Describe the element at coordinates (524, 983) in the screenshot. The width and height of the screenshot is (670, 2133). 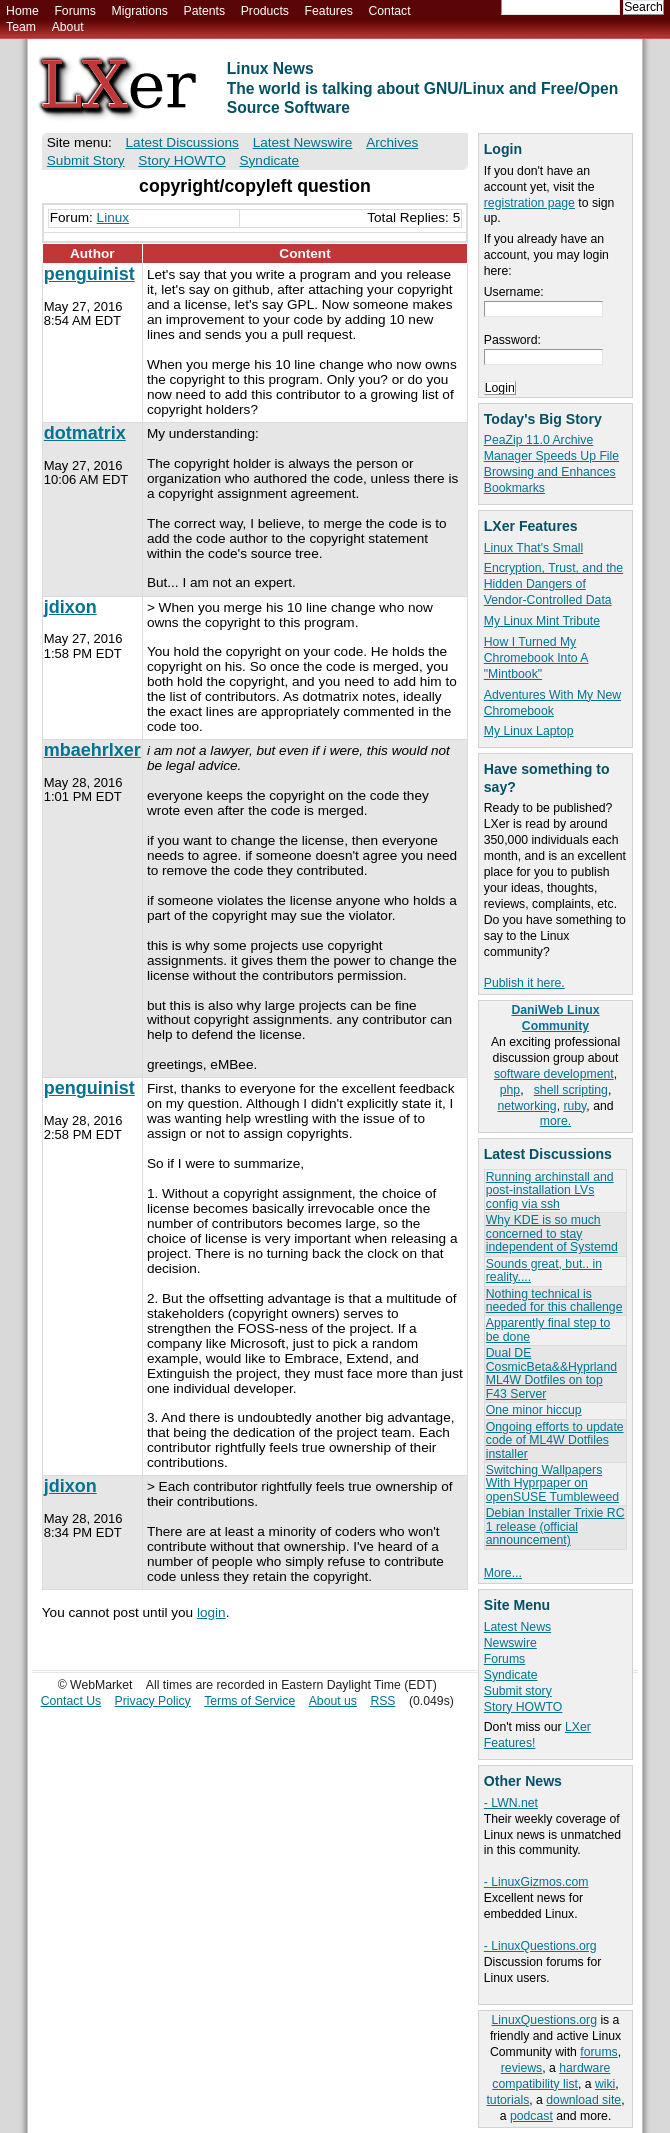
I see `Publish it here.` at that location.